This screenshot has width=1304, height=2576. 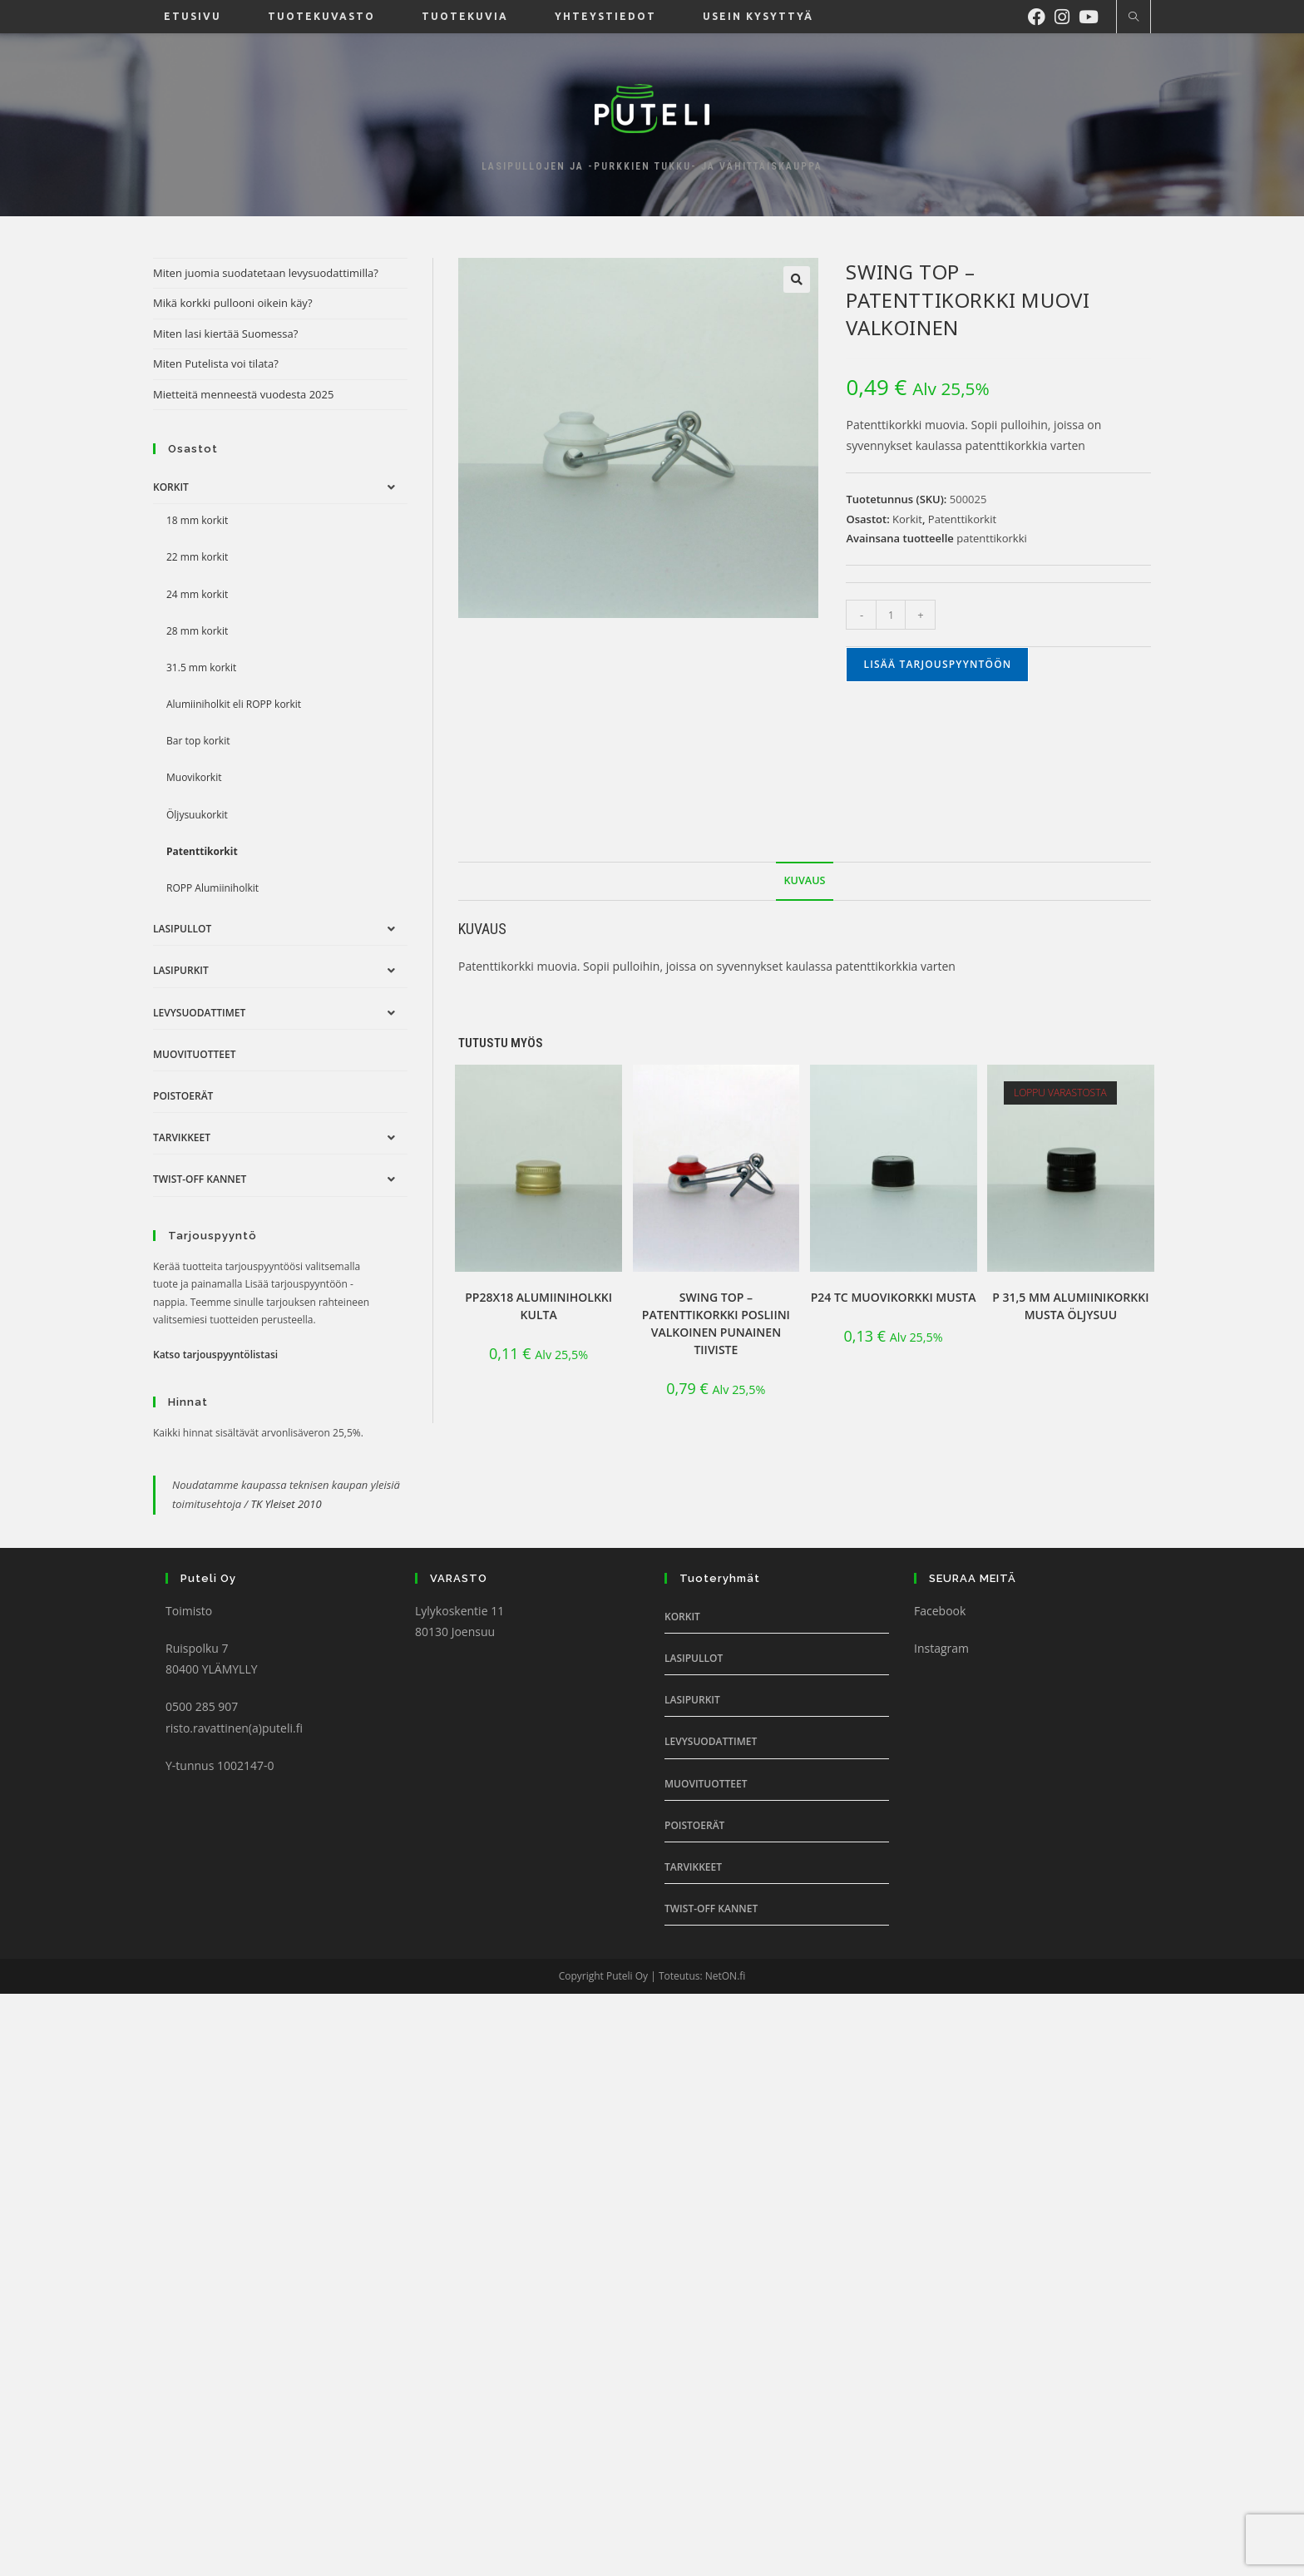 What do you see at coordinates (216, 363) in the screenshot?
I see `Miten Putelista voi tilata?` at bounding box center [216, 363].